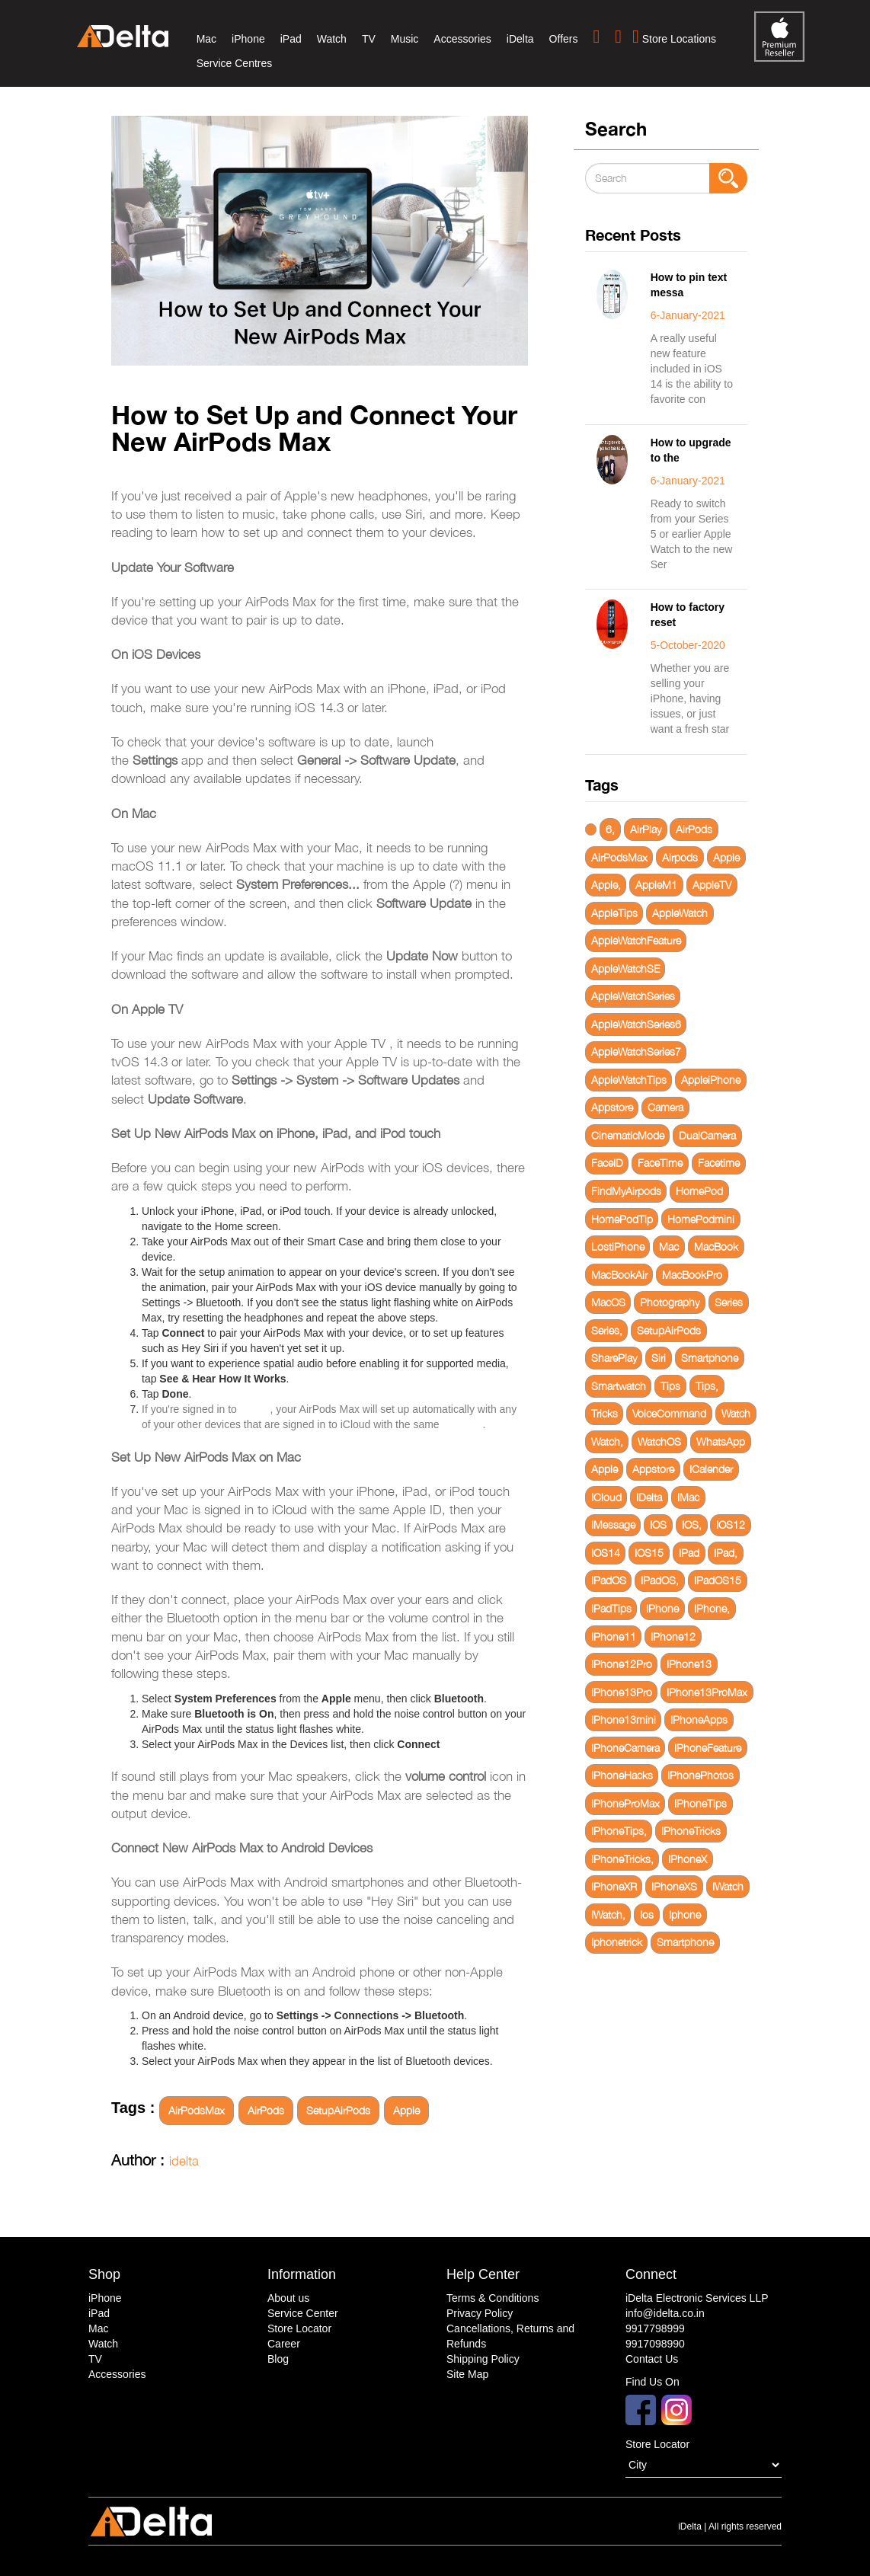 This screenshot has height=2576, width=870. What do you see at coordinates (700, 1803) in the screenshot?
I see `IPhoneTips` at bounding box center [700, 1803].